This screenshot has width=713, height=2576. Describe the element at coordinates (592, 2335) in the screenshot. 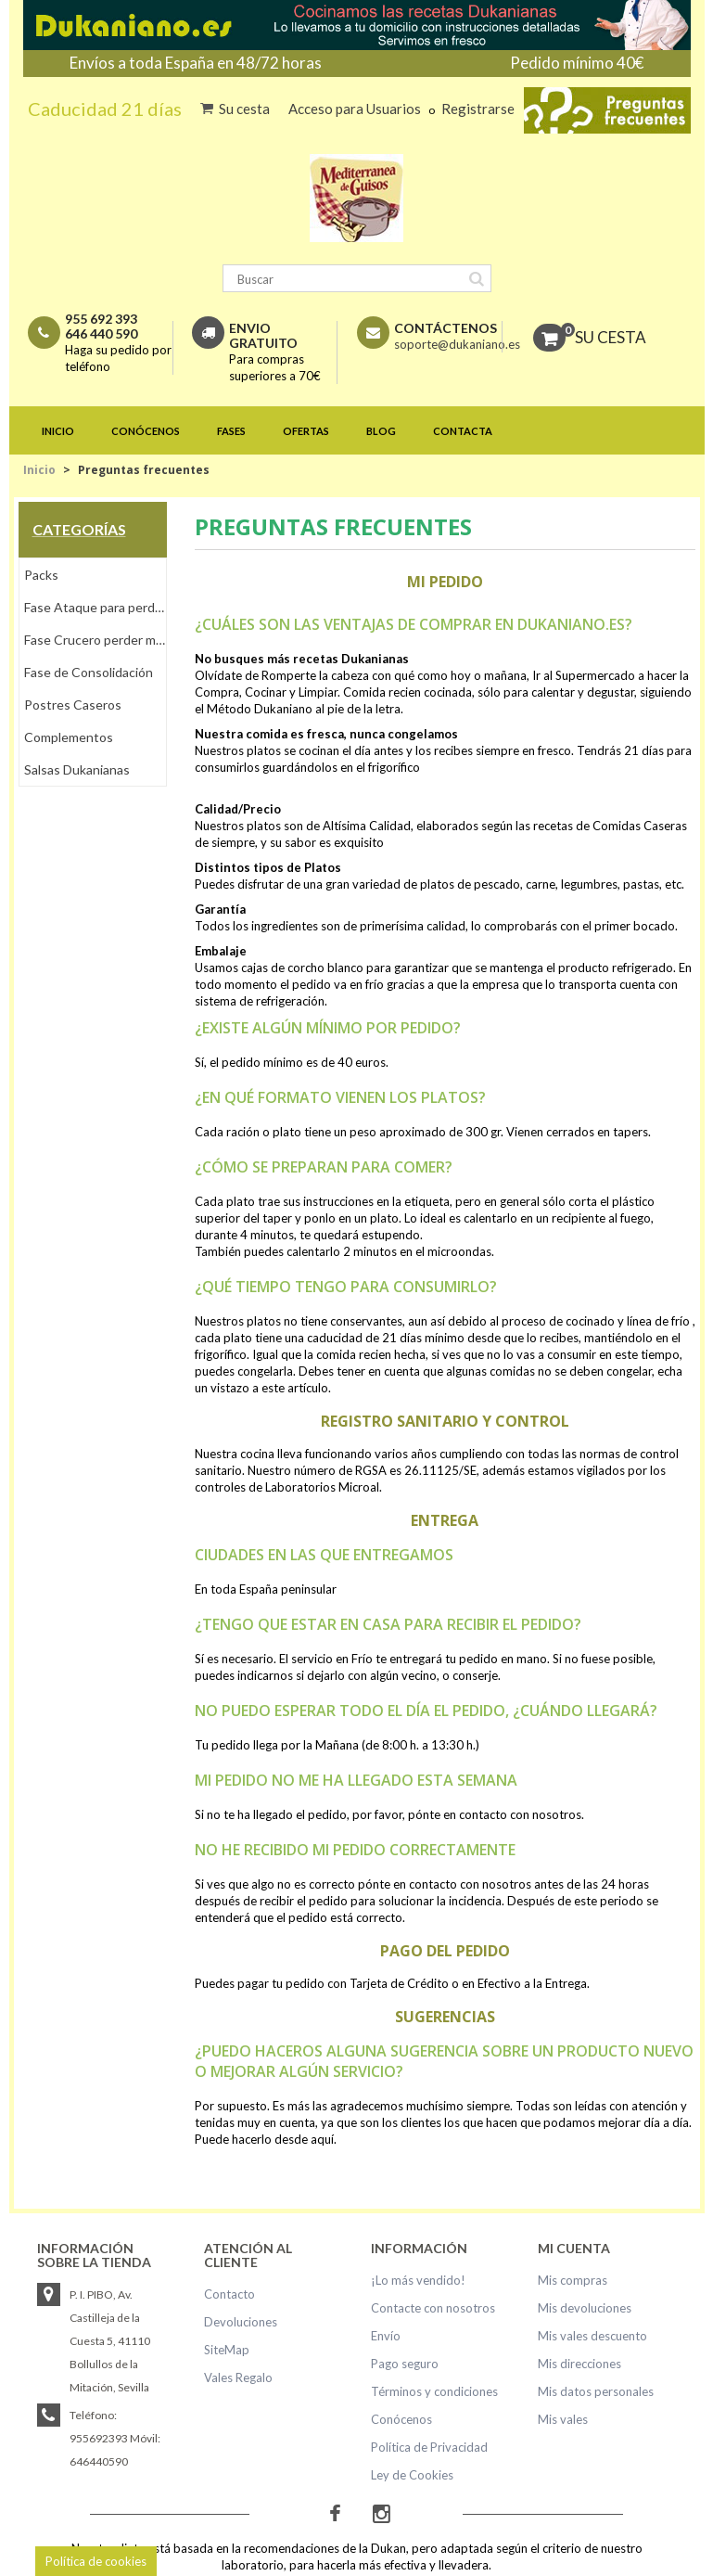

I see `Mis vales descuento` at that location.